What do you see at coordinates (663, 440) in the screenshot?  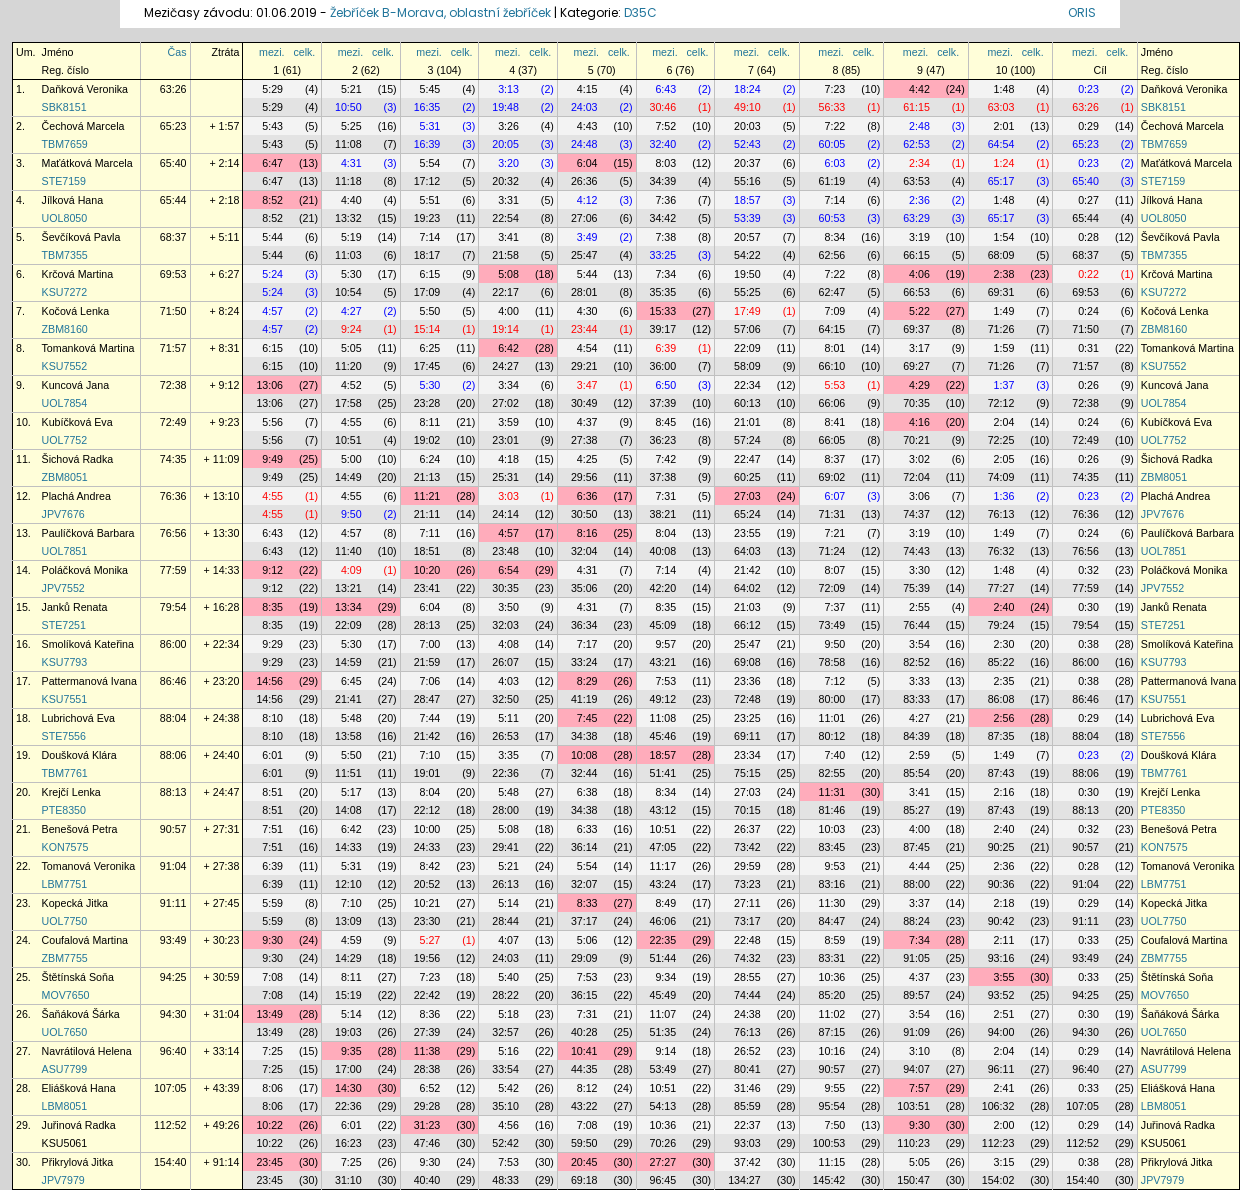 I see `36:23` at bounding box center [663, 440].